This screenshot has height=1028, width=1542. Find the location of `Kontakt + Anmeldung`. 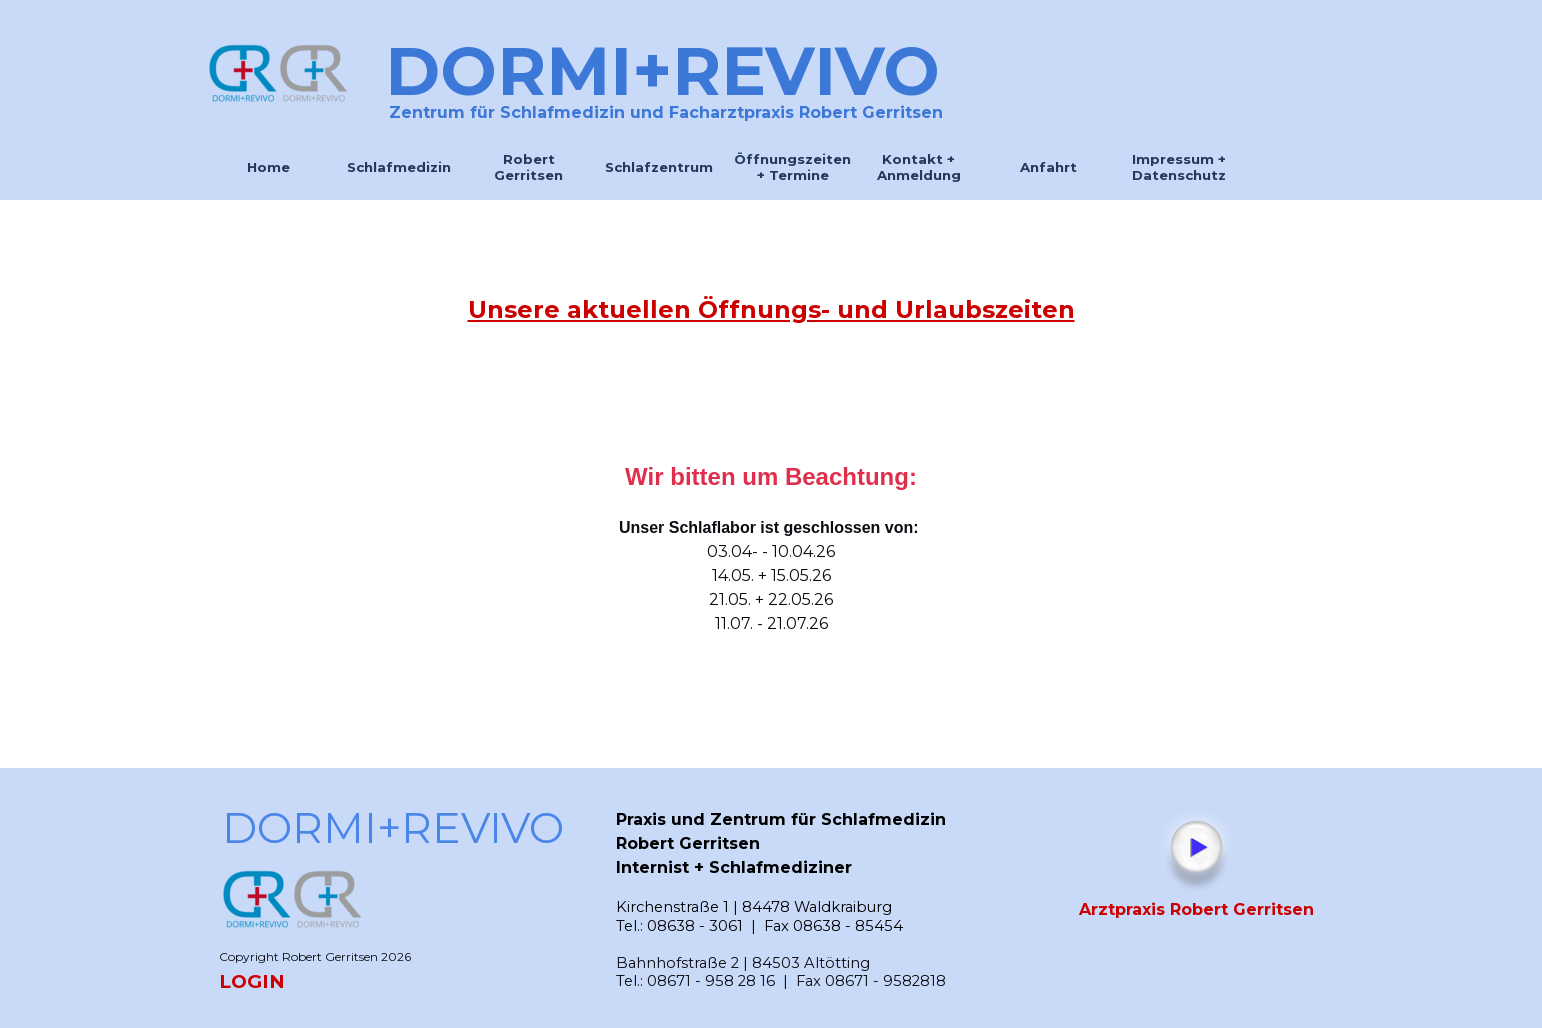

Kontakt + Anmeldung is located at coordinates (919, 167).